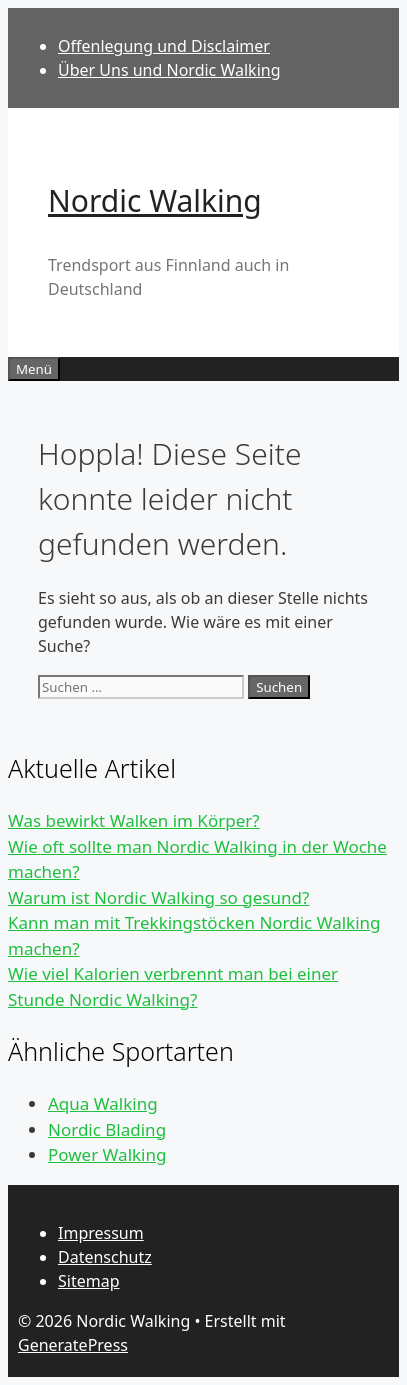 The image size is (407, 1385). Describe the element at coordinates (73, 1345) in the screenshot. I see `GeneratePress` at that location.